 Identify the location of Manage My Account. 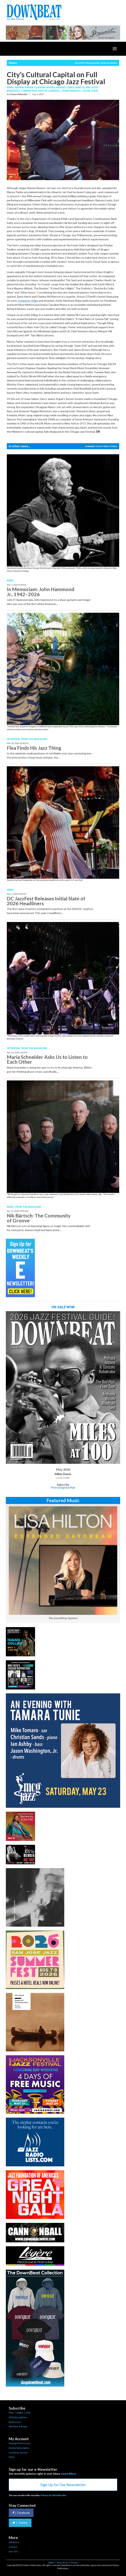
(19, 2443).